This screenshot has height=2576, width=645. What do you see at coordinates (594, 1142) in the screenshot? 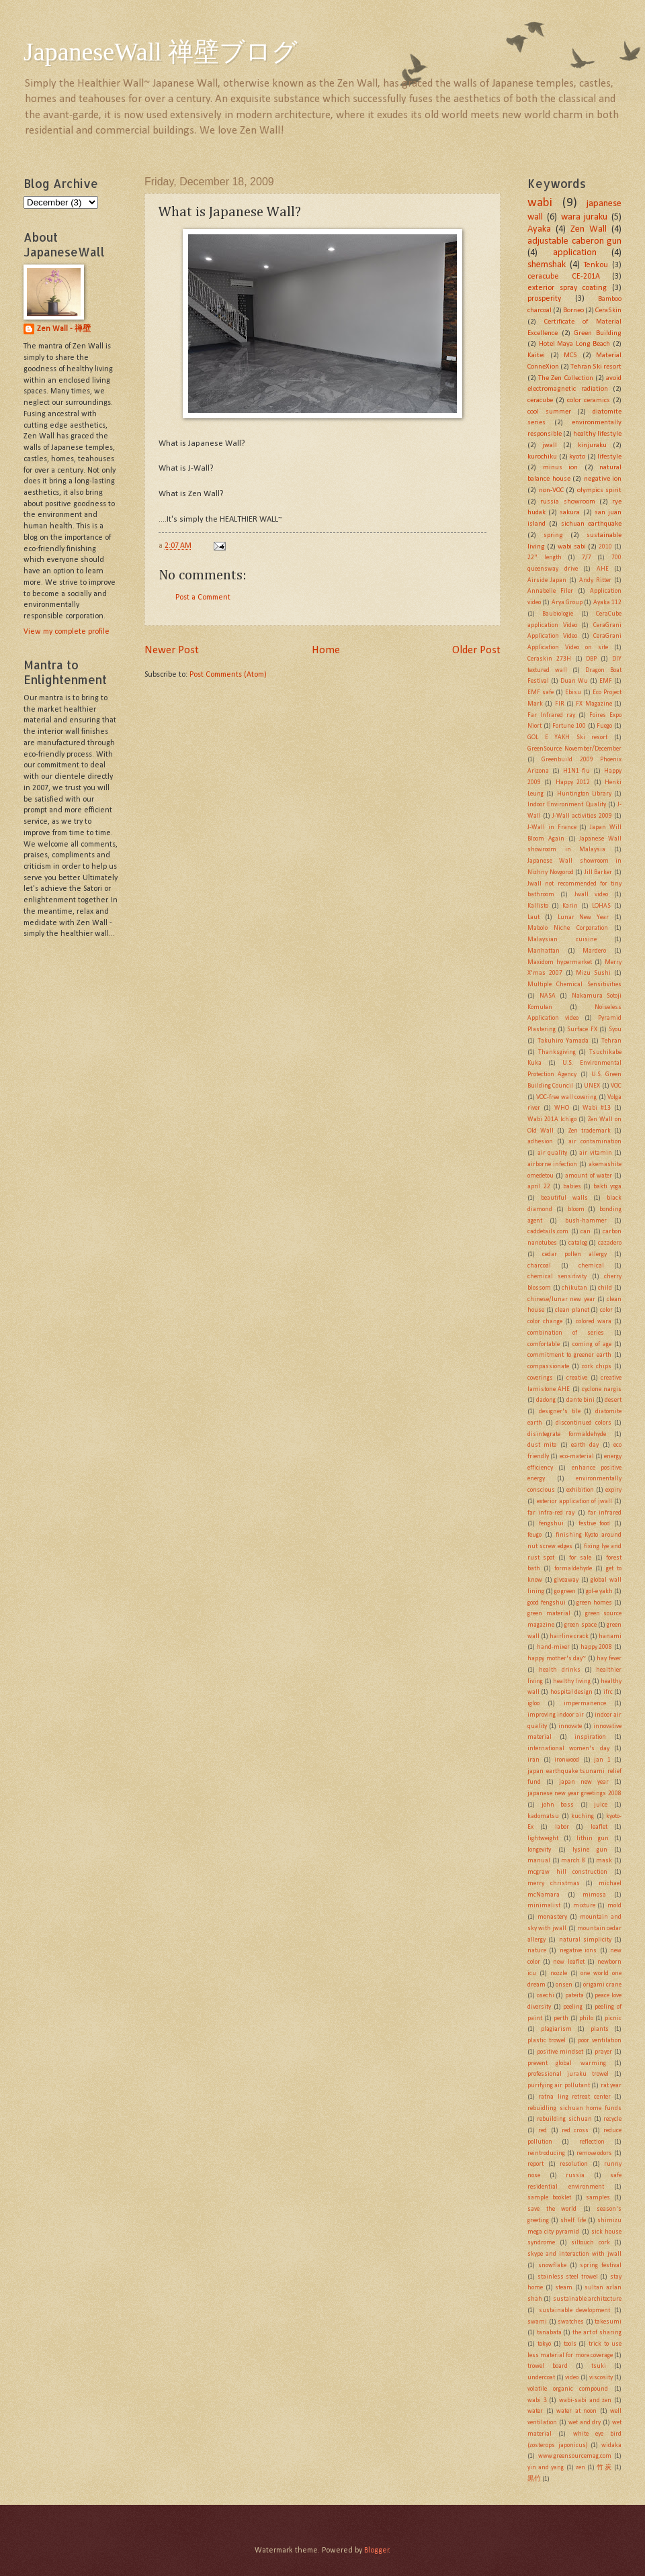
I see `air contamination` at bounding box center [594, 1142].